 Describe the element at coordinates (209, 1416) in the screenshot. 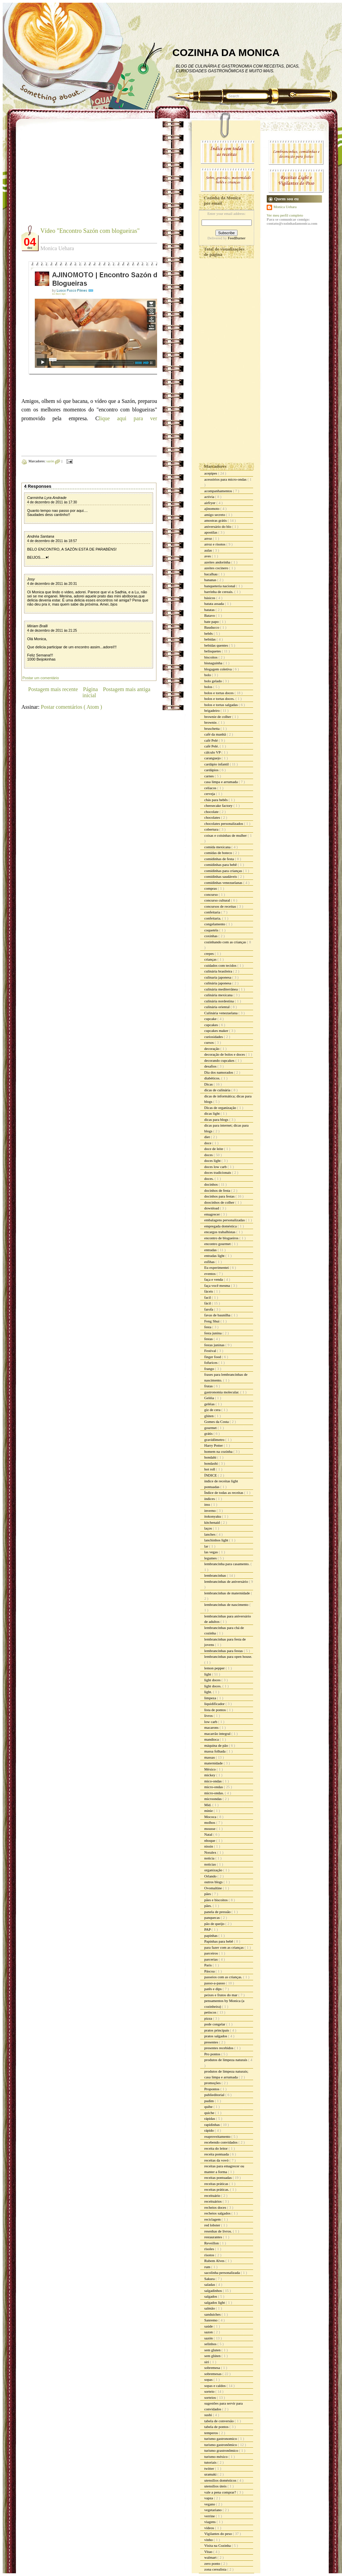

I see `glúten` at that location.